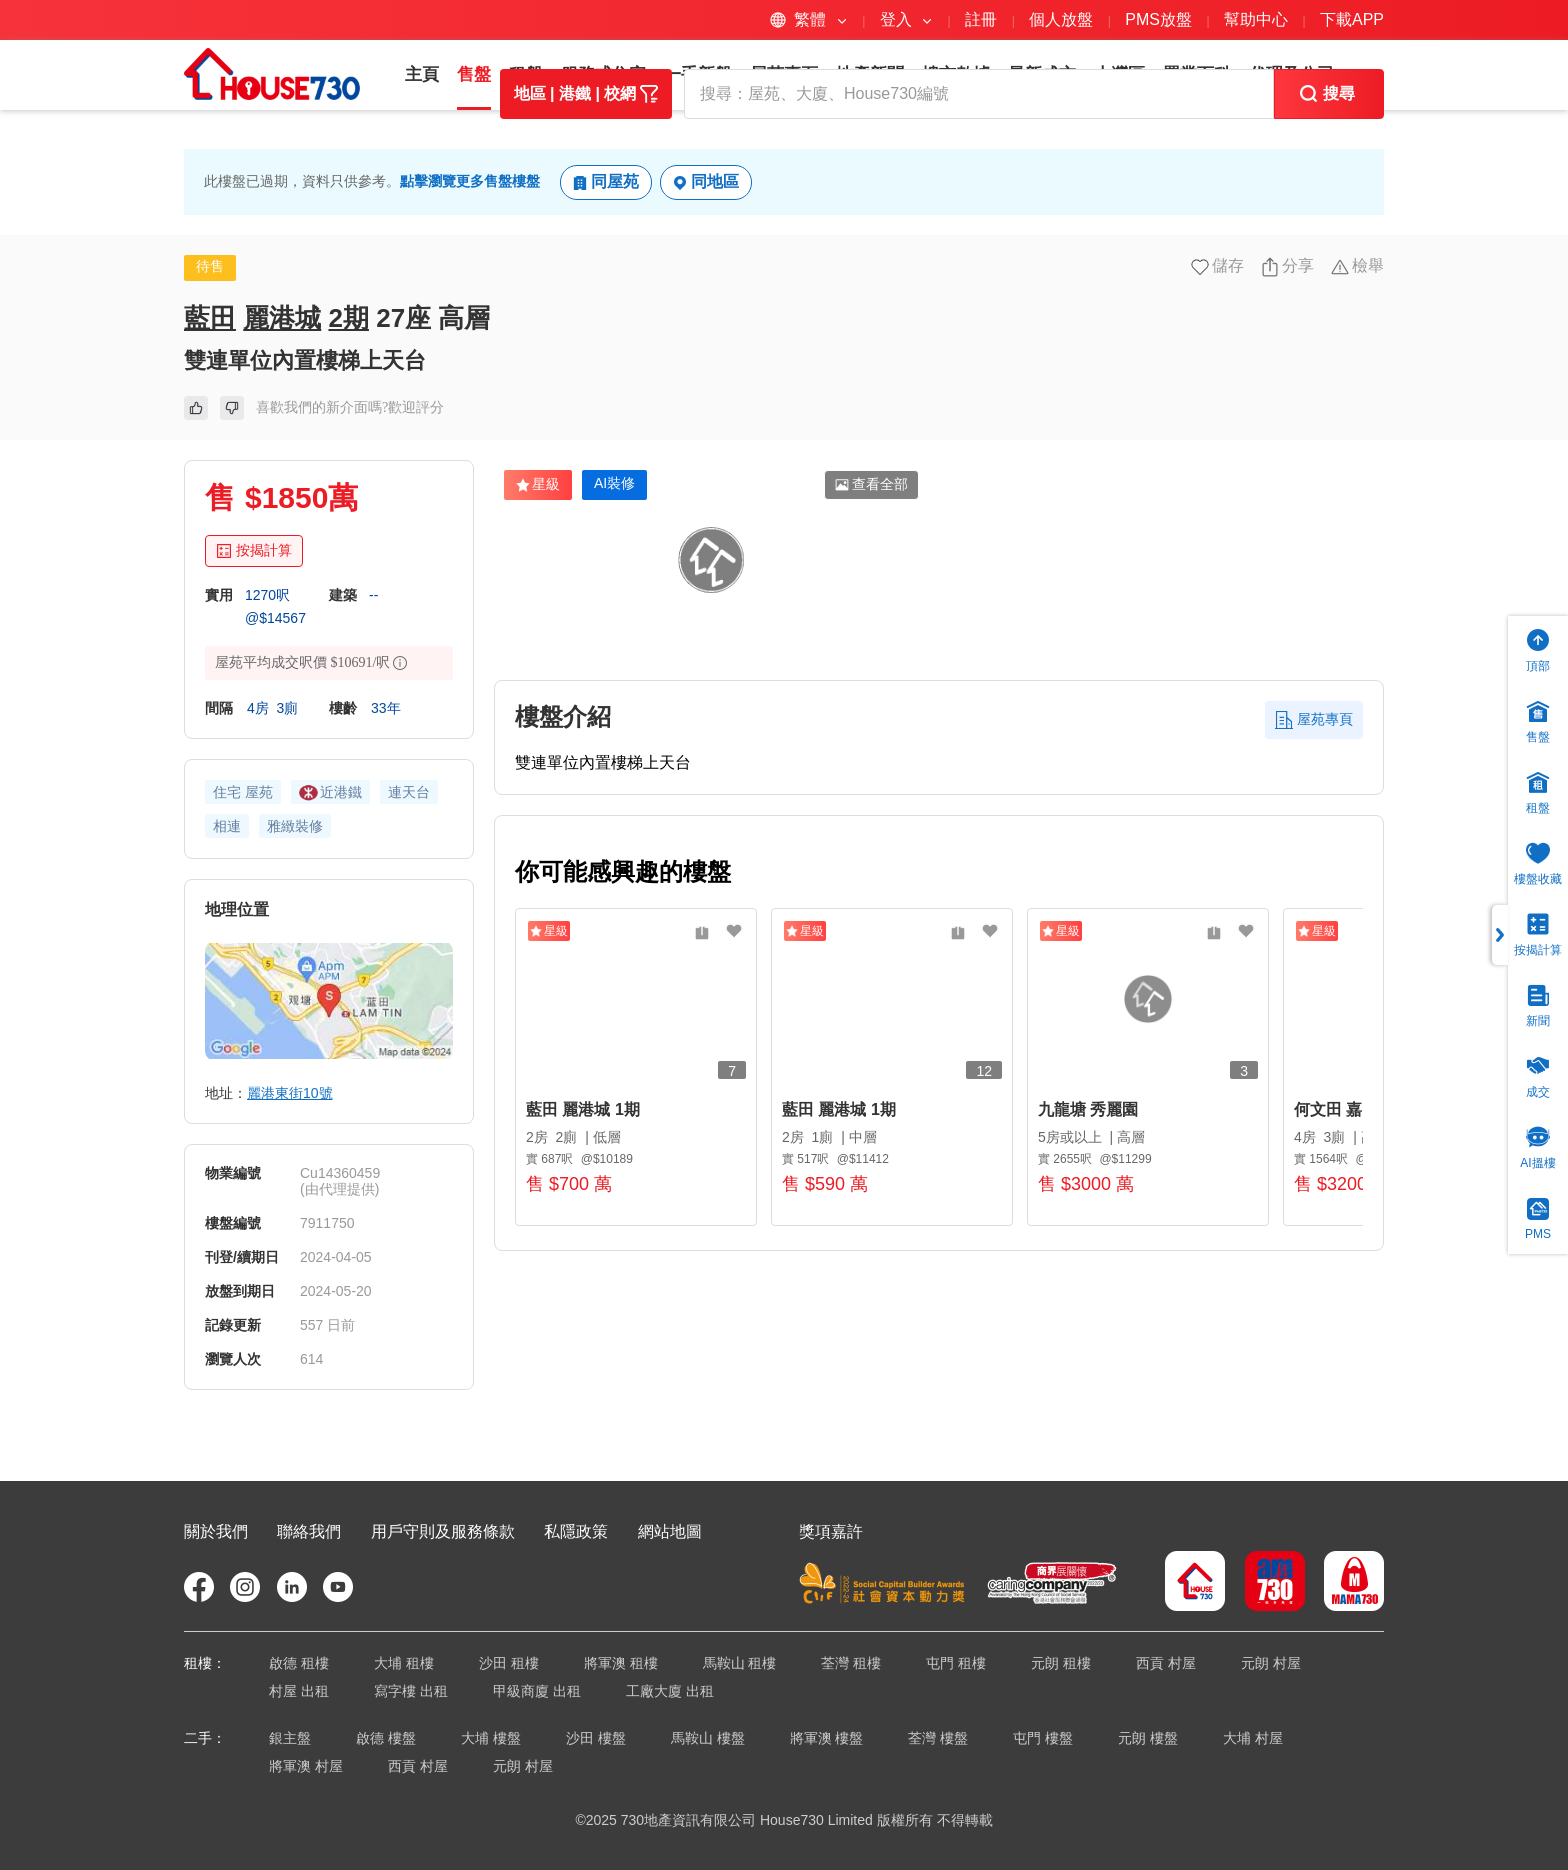 Image resolution: width=1568 pixels, height=1870 pixels. I want to click on 一手新盤, so click(698, 74).